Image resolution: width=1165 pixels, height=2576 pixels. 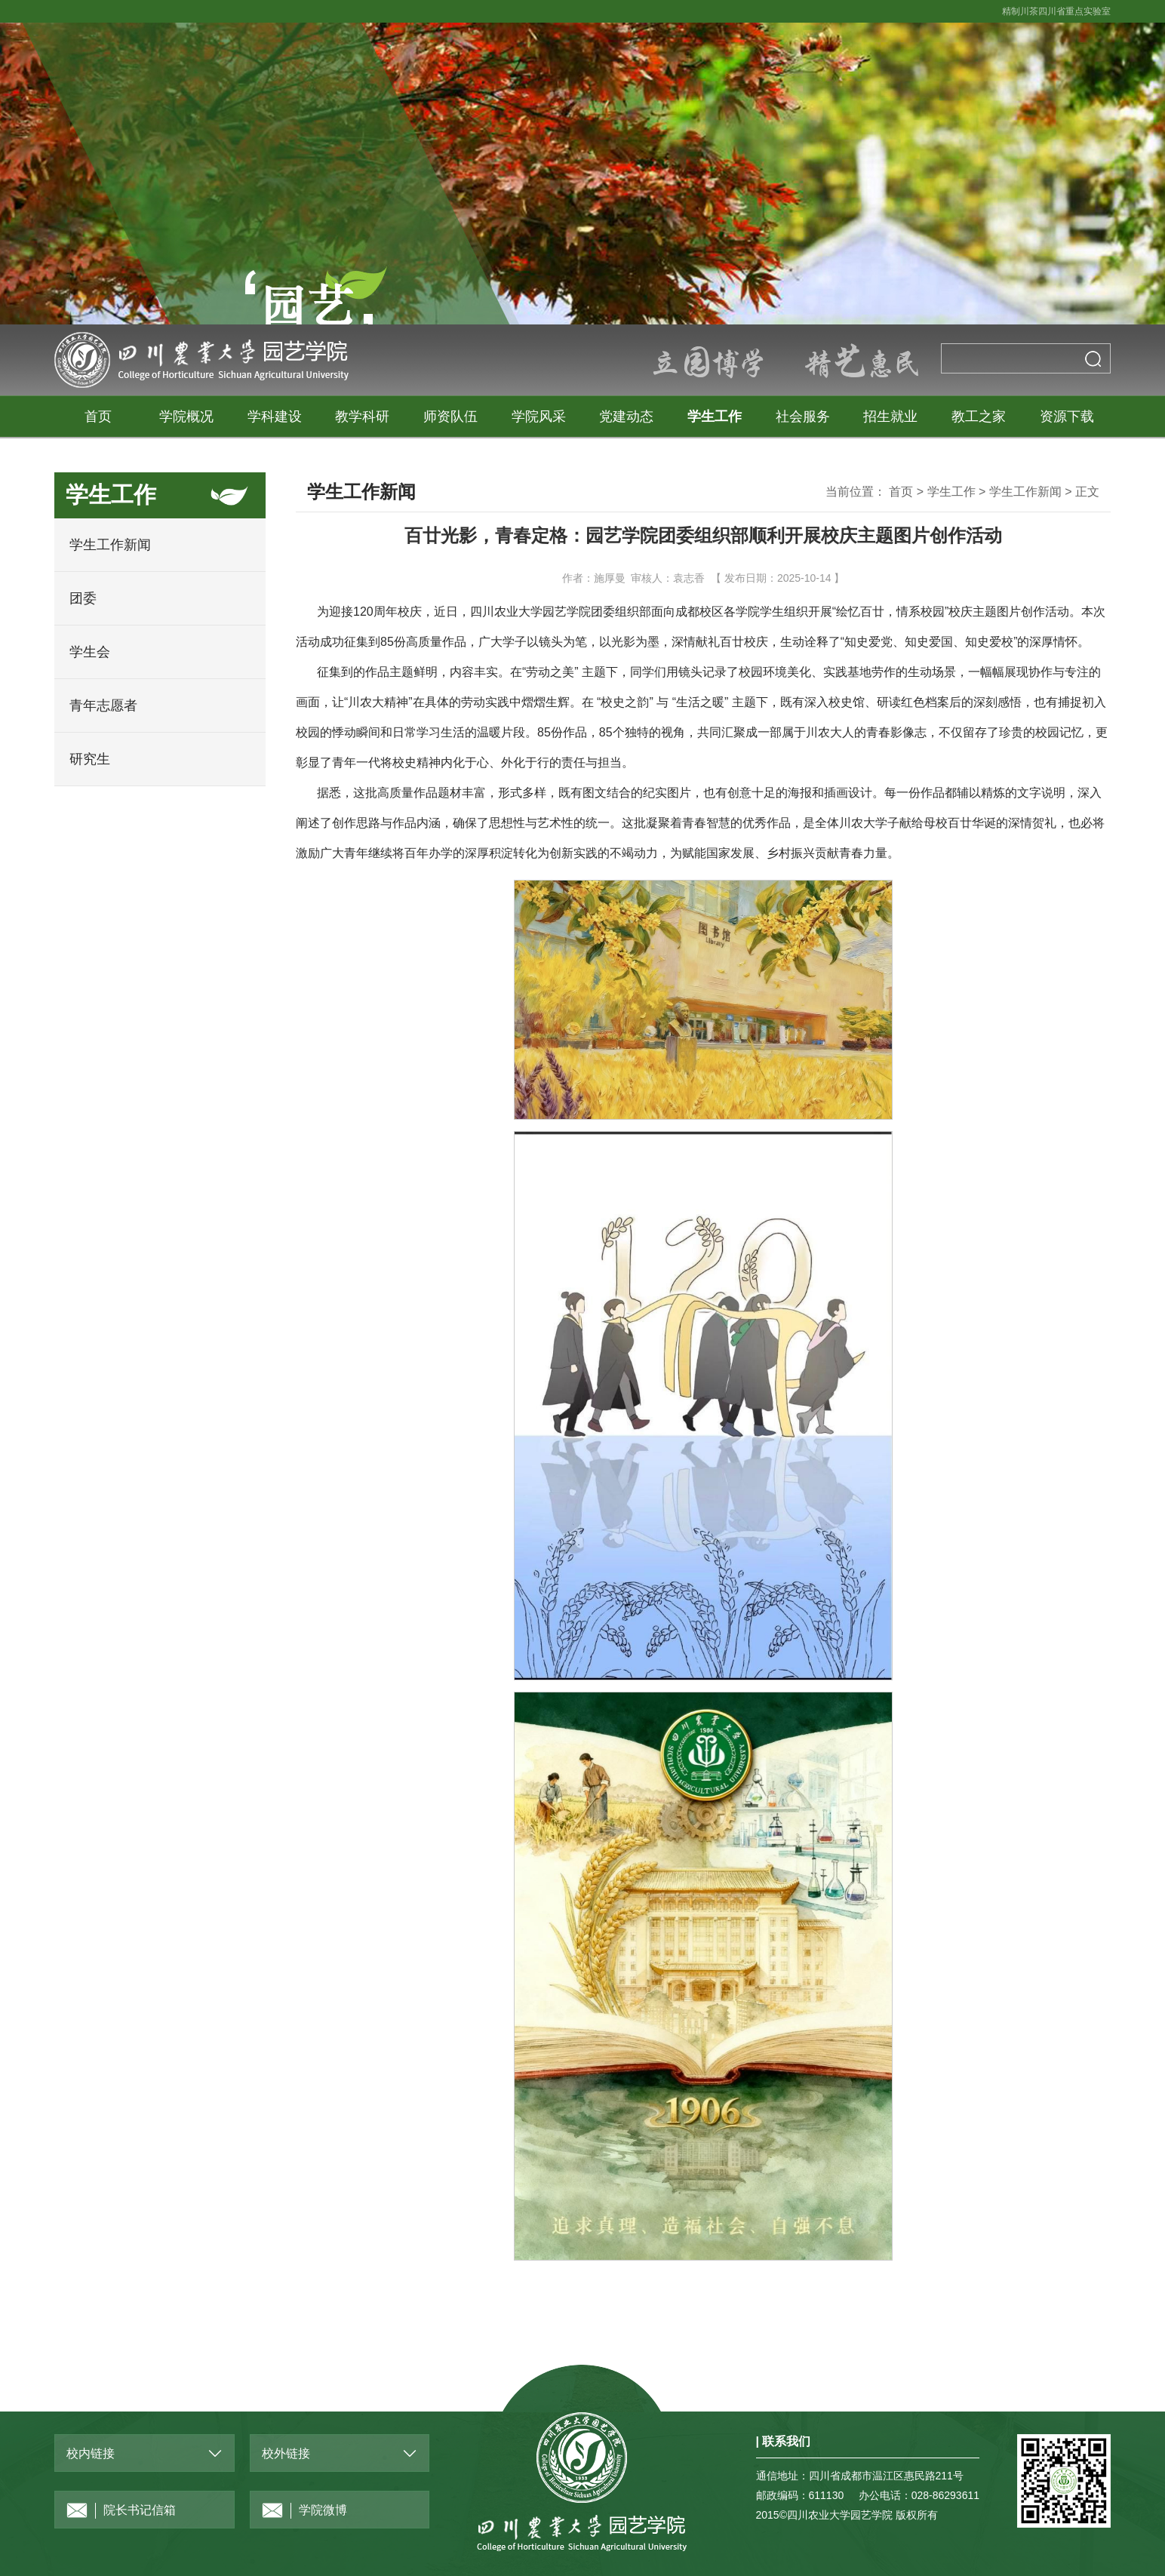 I want to click on 院长书记信箱, so click(x=121, y=2511).